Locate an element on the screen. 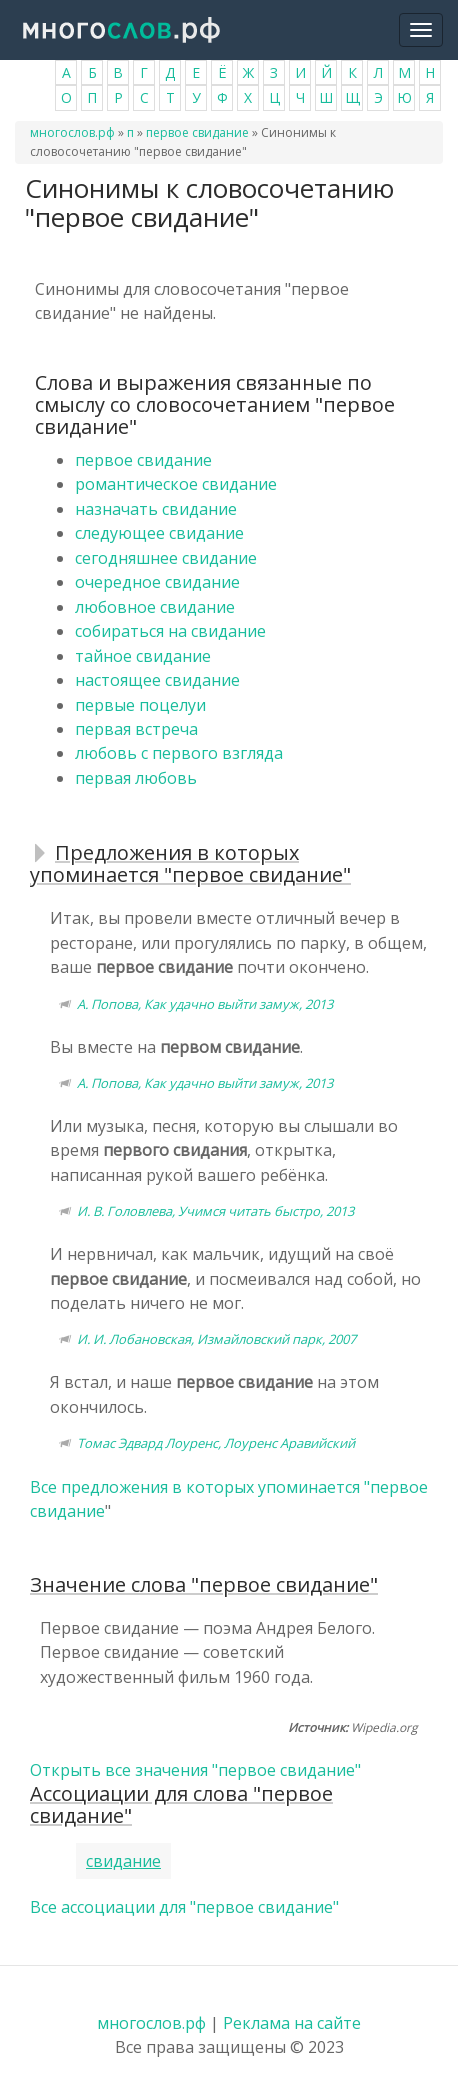 The height and width of the screenshot is (2095, 458). следующее свидание is located at coordinates (159, 533).